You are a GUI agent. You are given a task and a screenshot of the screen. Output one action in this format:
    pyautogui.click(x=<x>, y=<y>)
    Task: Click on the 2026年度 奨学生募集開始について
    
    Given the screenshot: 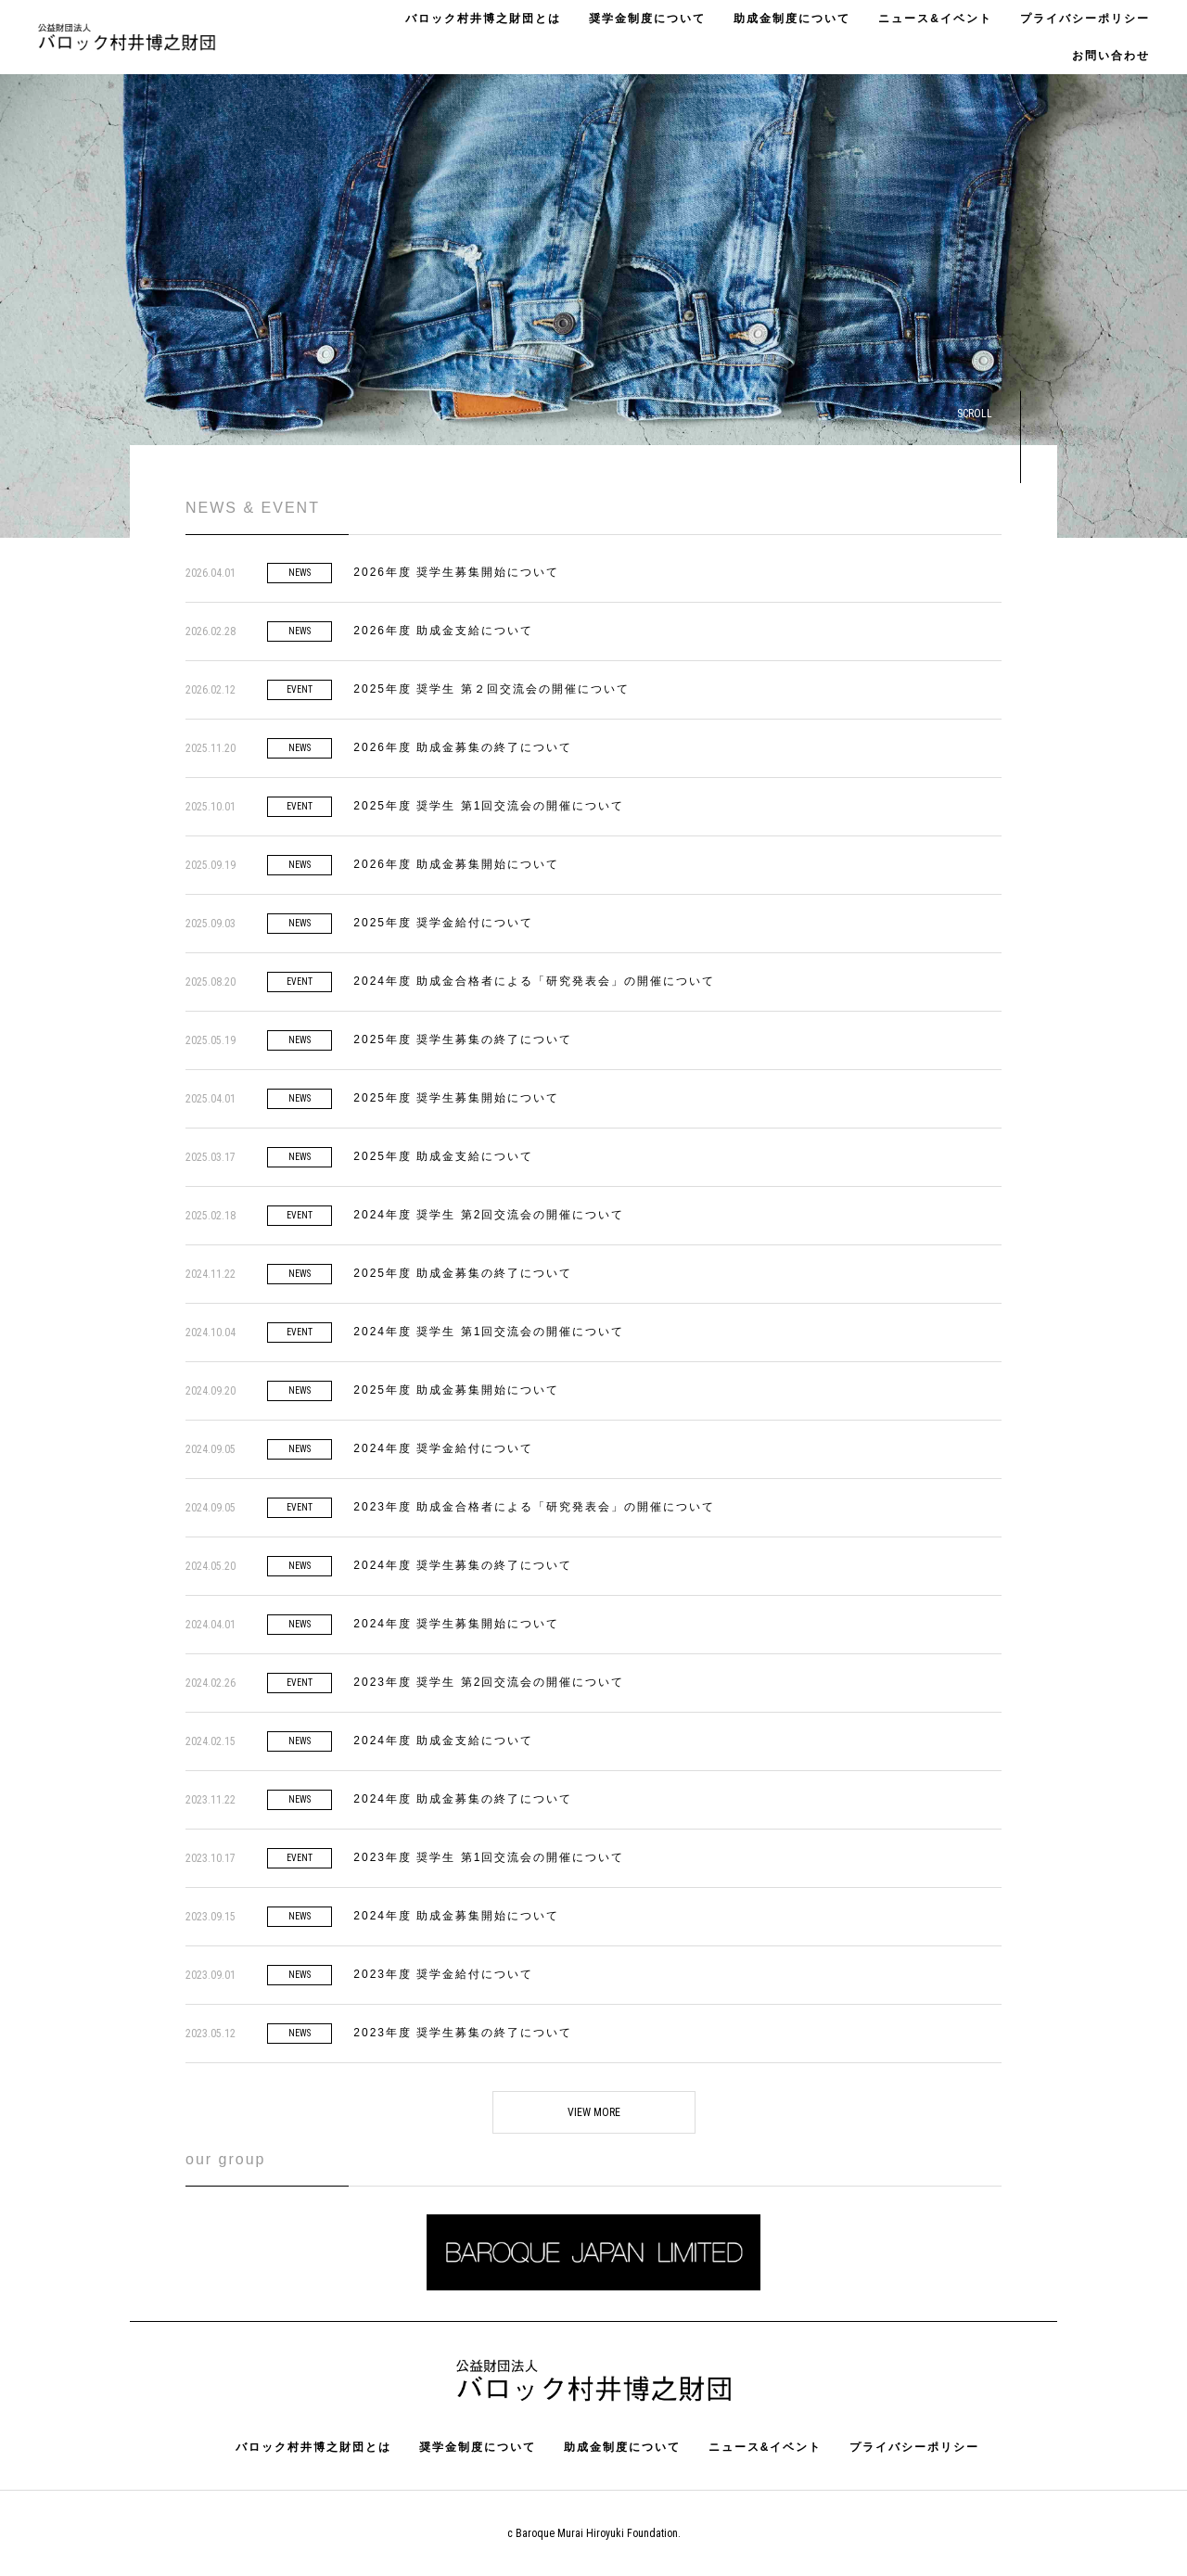 What is the action you would take?
    pyautogui.click(x=456, y=572)
    